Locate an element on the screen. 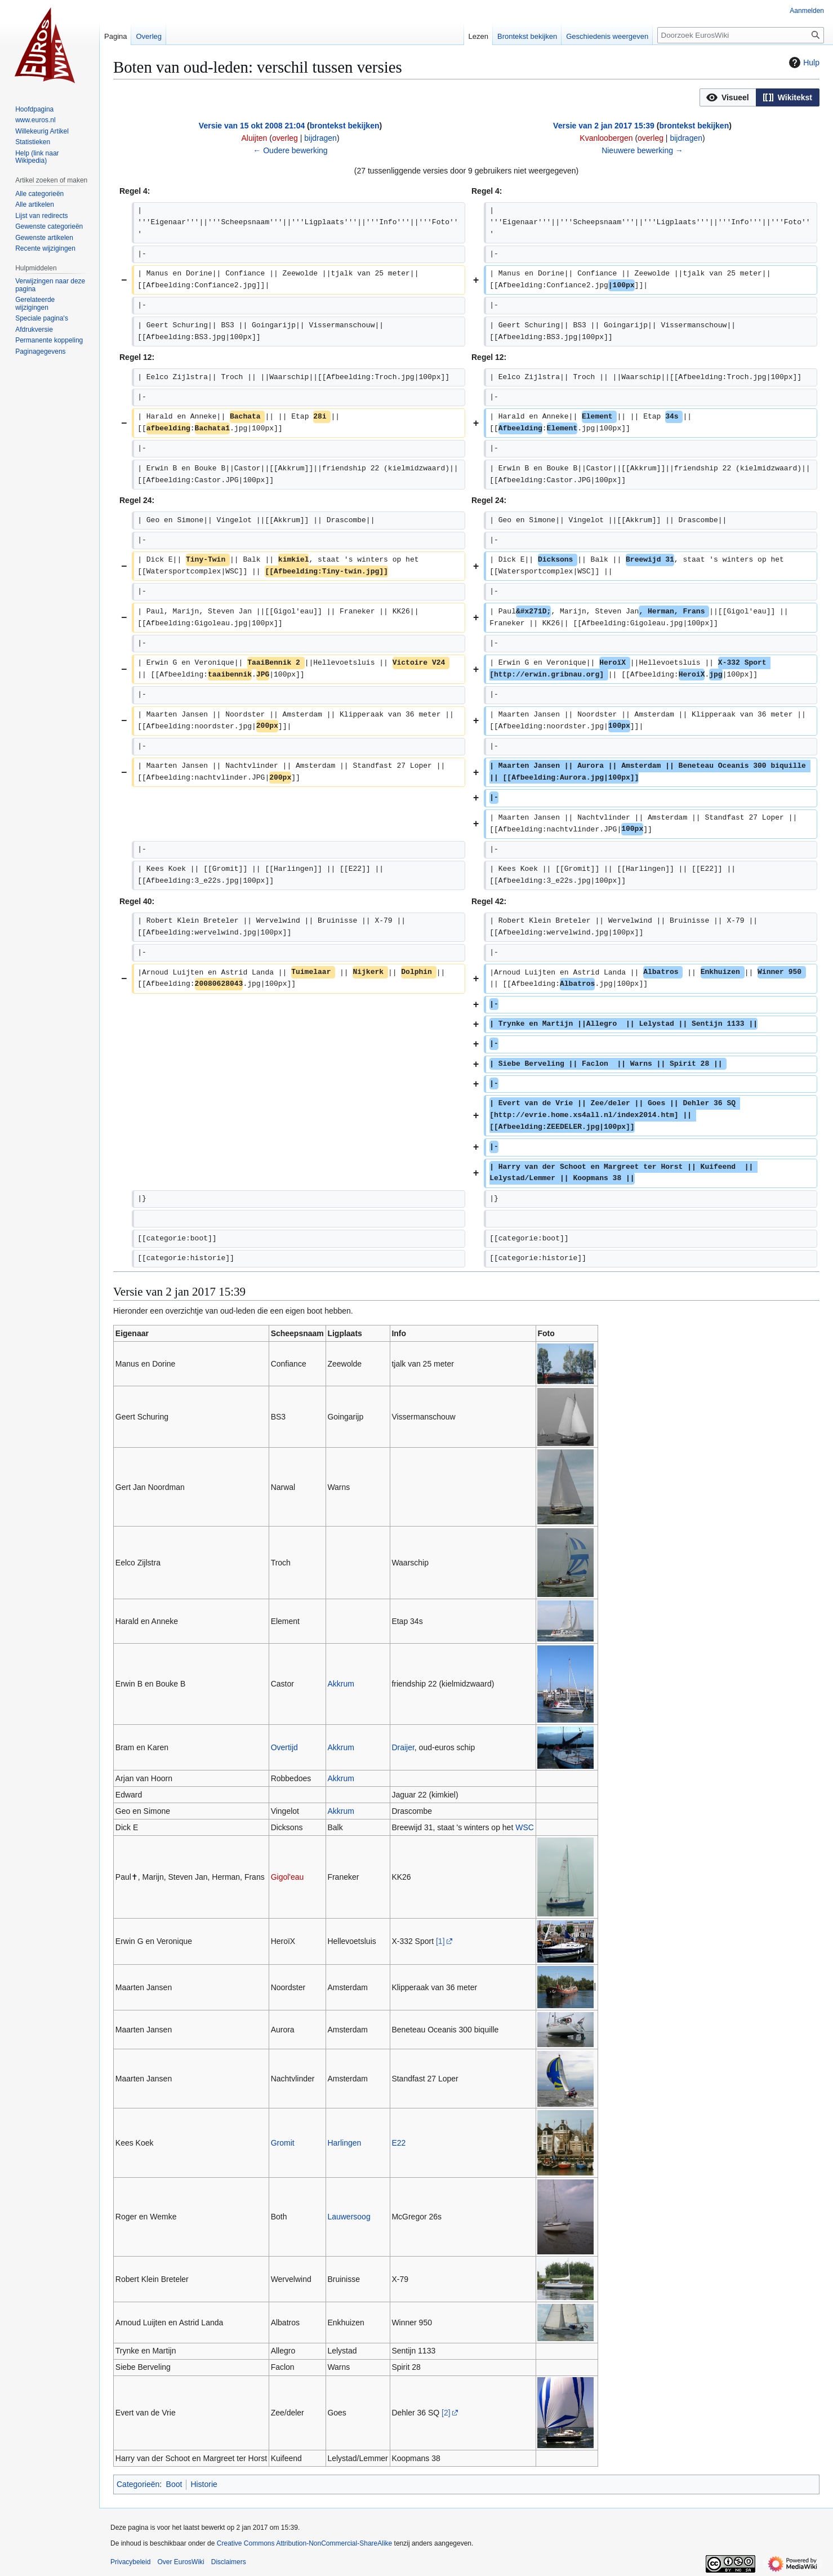 Image resolution: width=833 pixels, height=2576 pixels. Harlingen is located at coordinates (344, 2142).